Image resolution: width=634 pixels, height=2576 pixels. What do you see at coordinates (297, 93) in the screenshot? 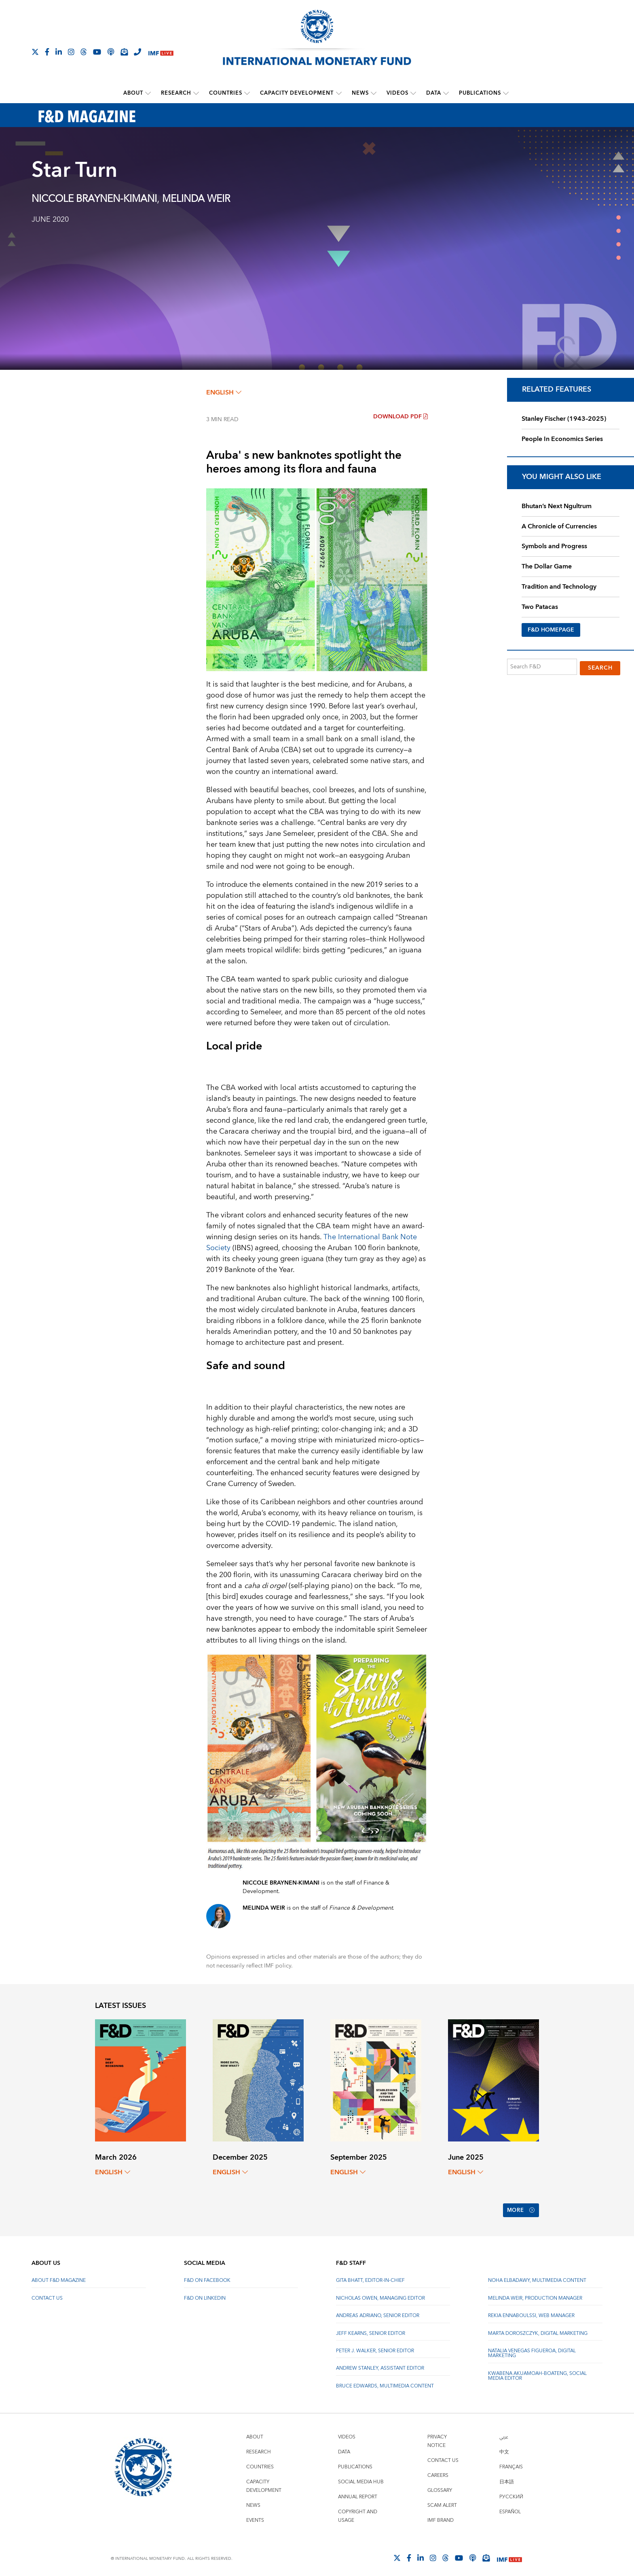
I see `Capacity Development` at bounding box center [297, 93].